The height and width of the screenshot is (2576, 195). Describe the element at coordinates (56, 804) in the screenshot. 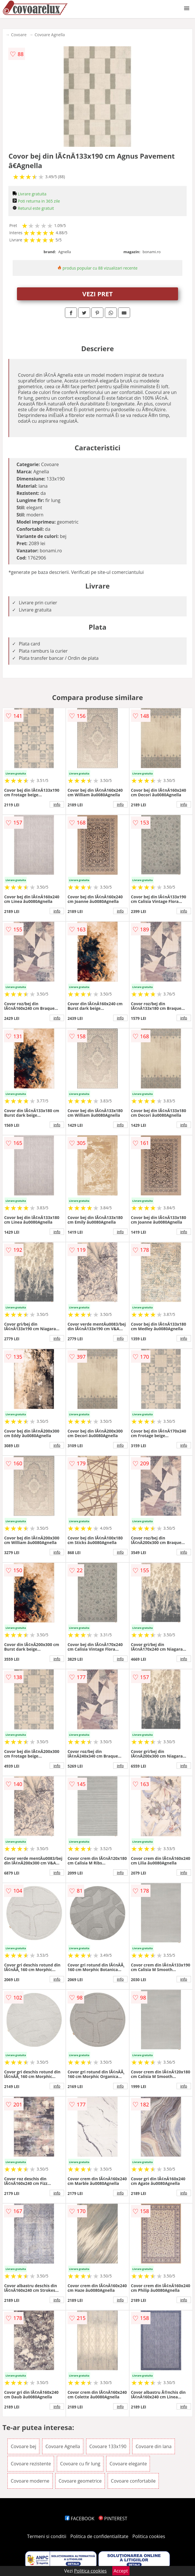

I see `info` at that location.